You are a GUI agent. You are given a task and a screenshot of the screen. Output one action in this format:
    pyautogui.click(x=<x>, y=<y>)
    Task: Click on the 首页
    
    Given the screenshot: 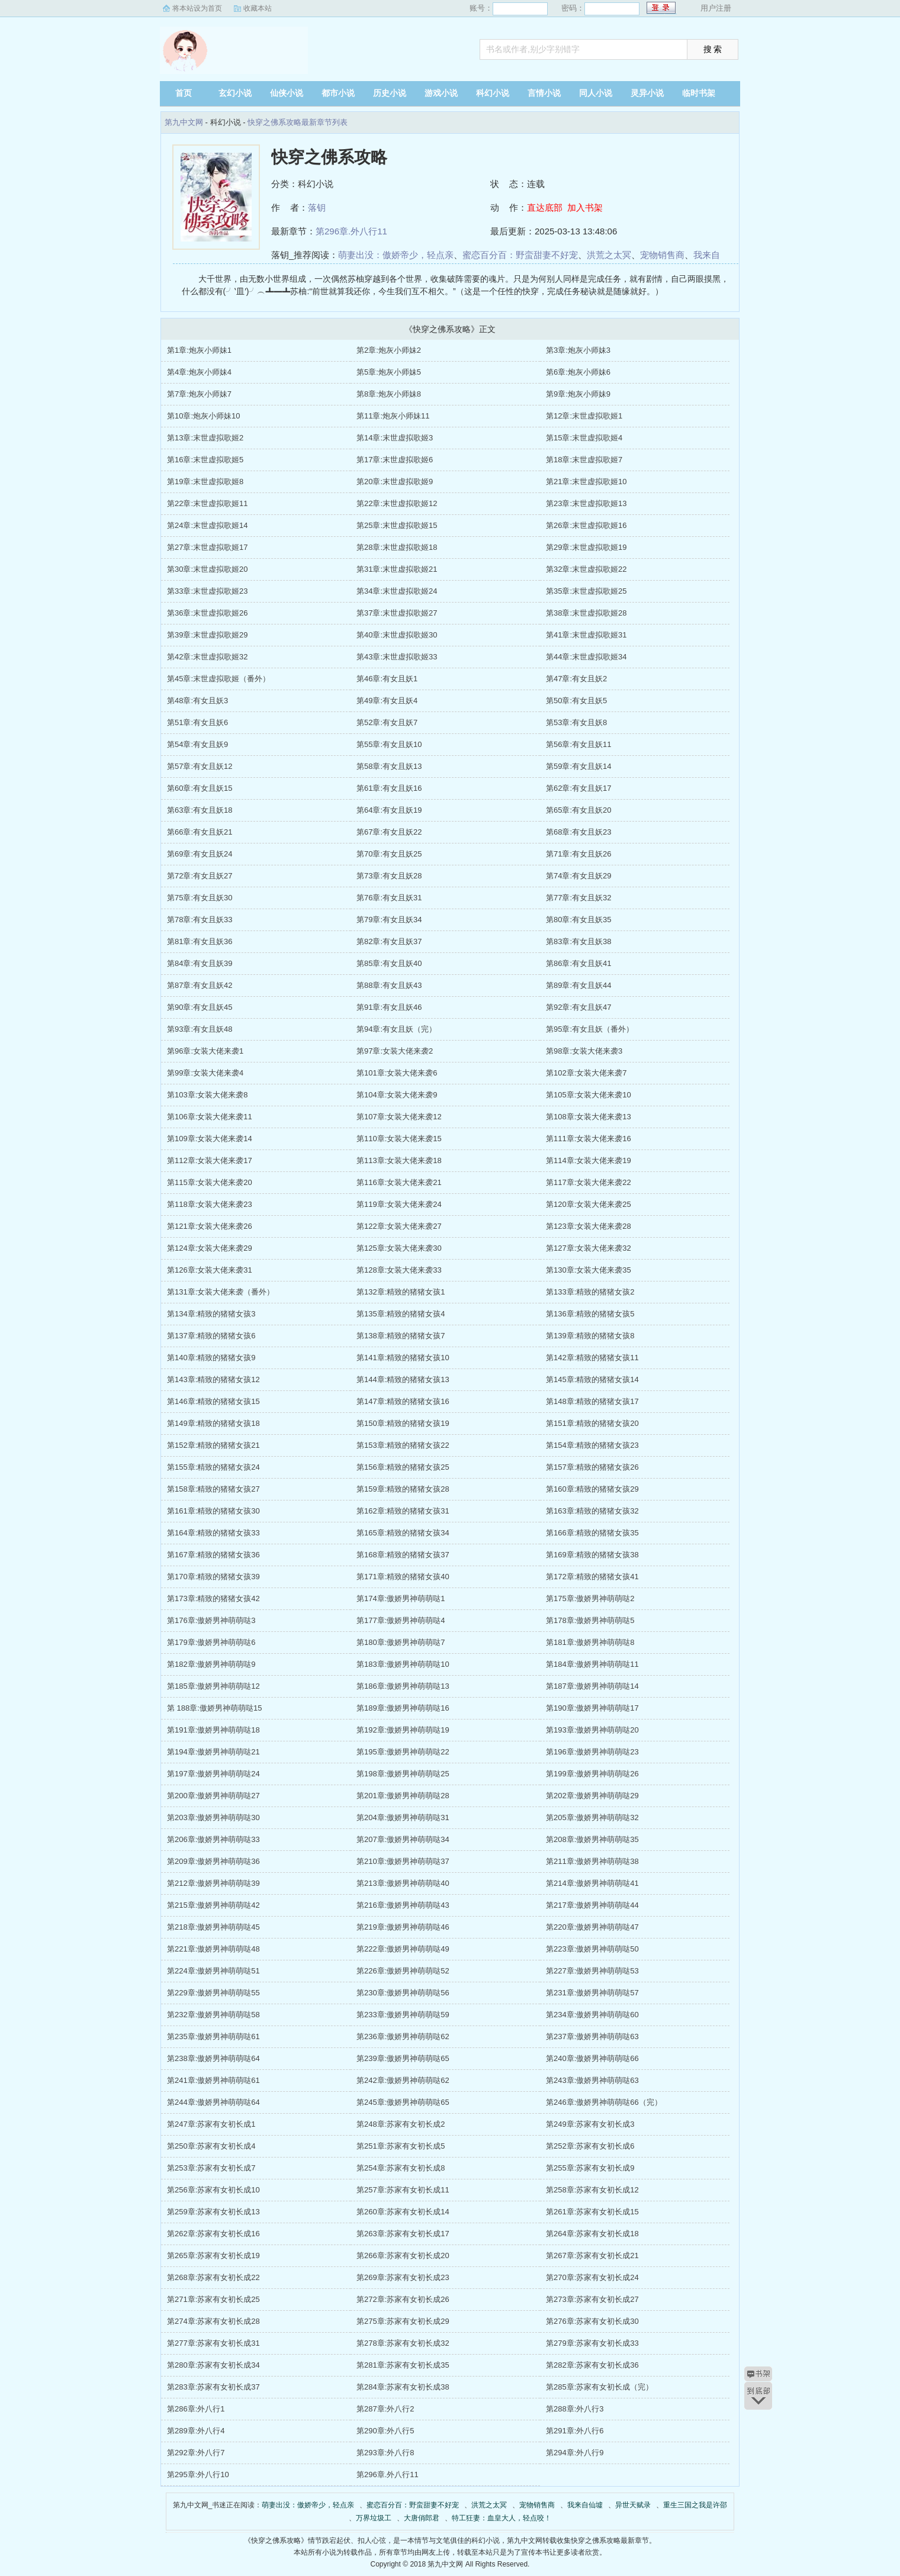 What is the action you would take?
    pyautogui.click(x=183, y=93)
    